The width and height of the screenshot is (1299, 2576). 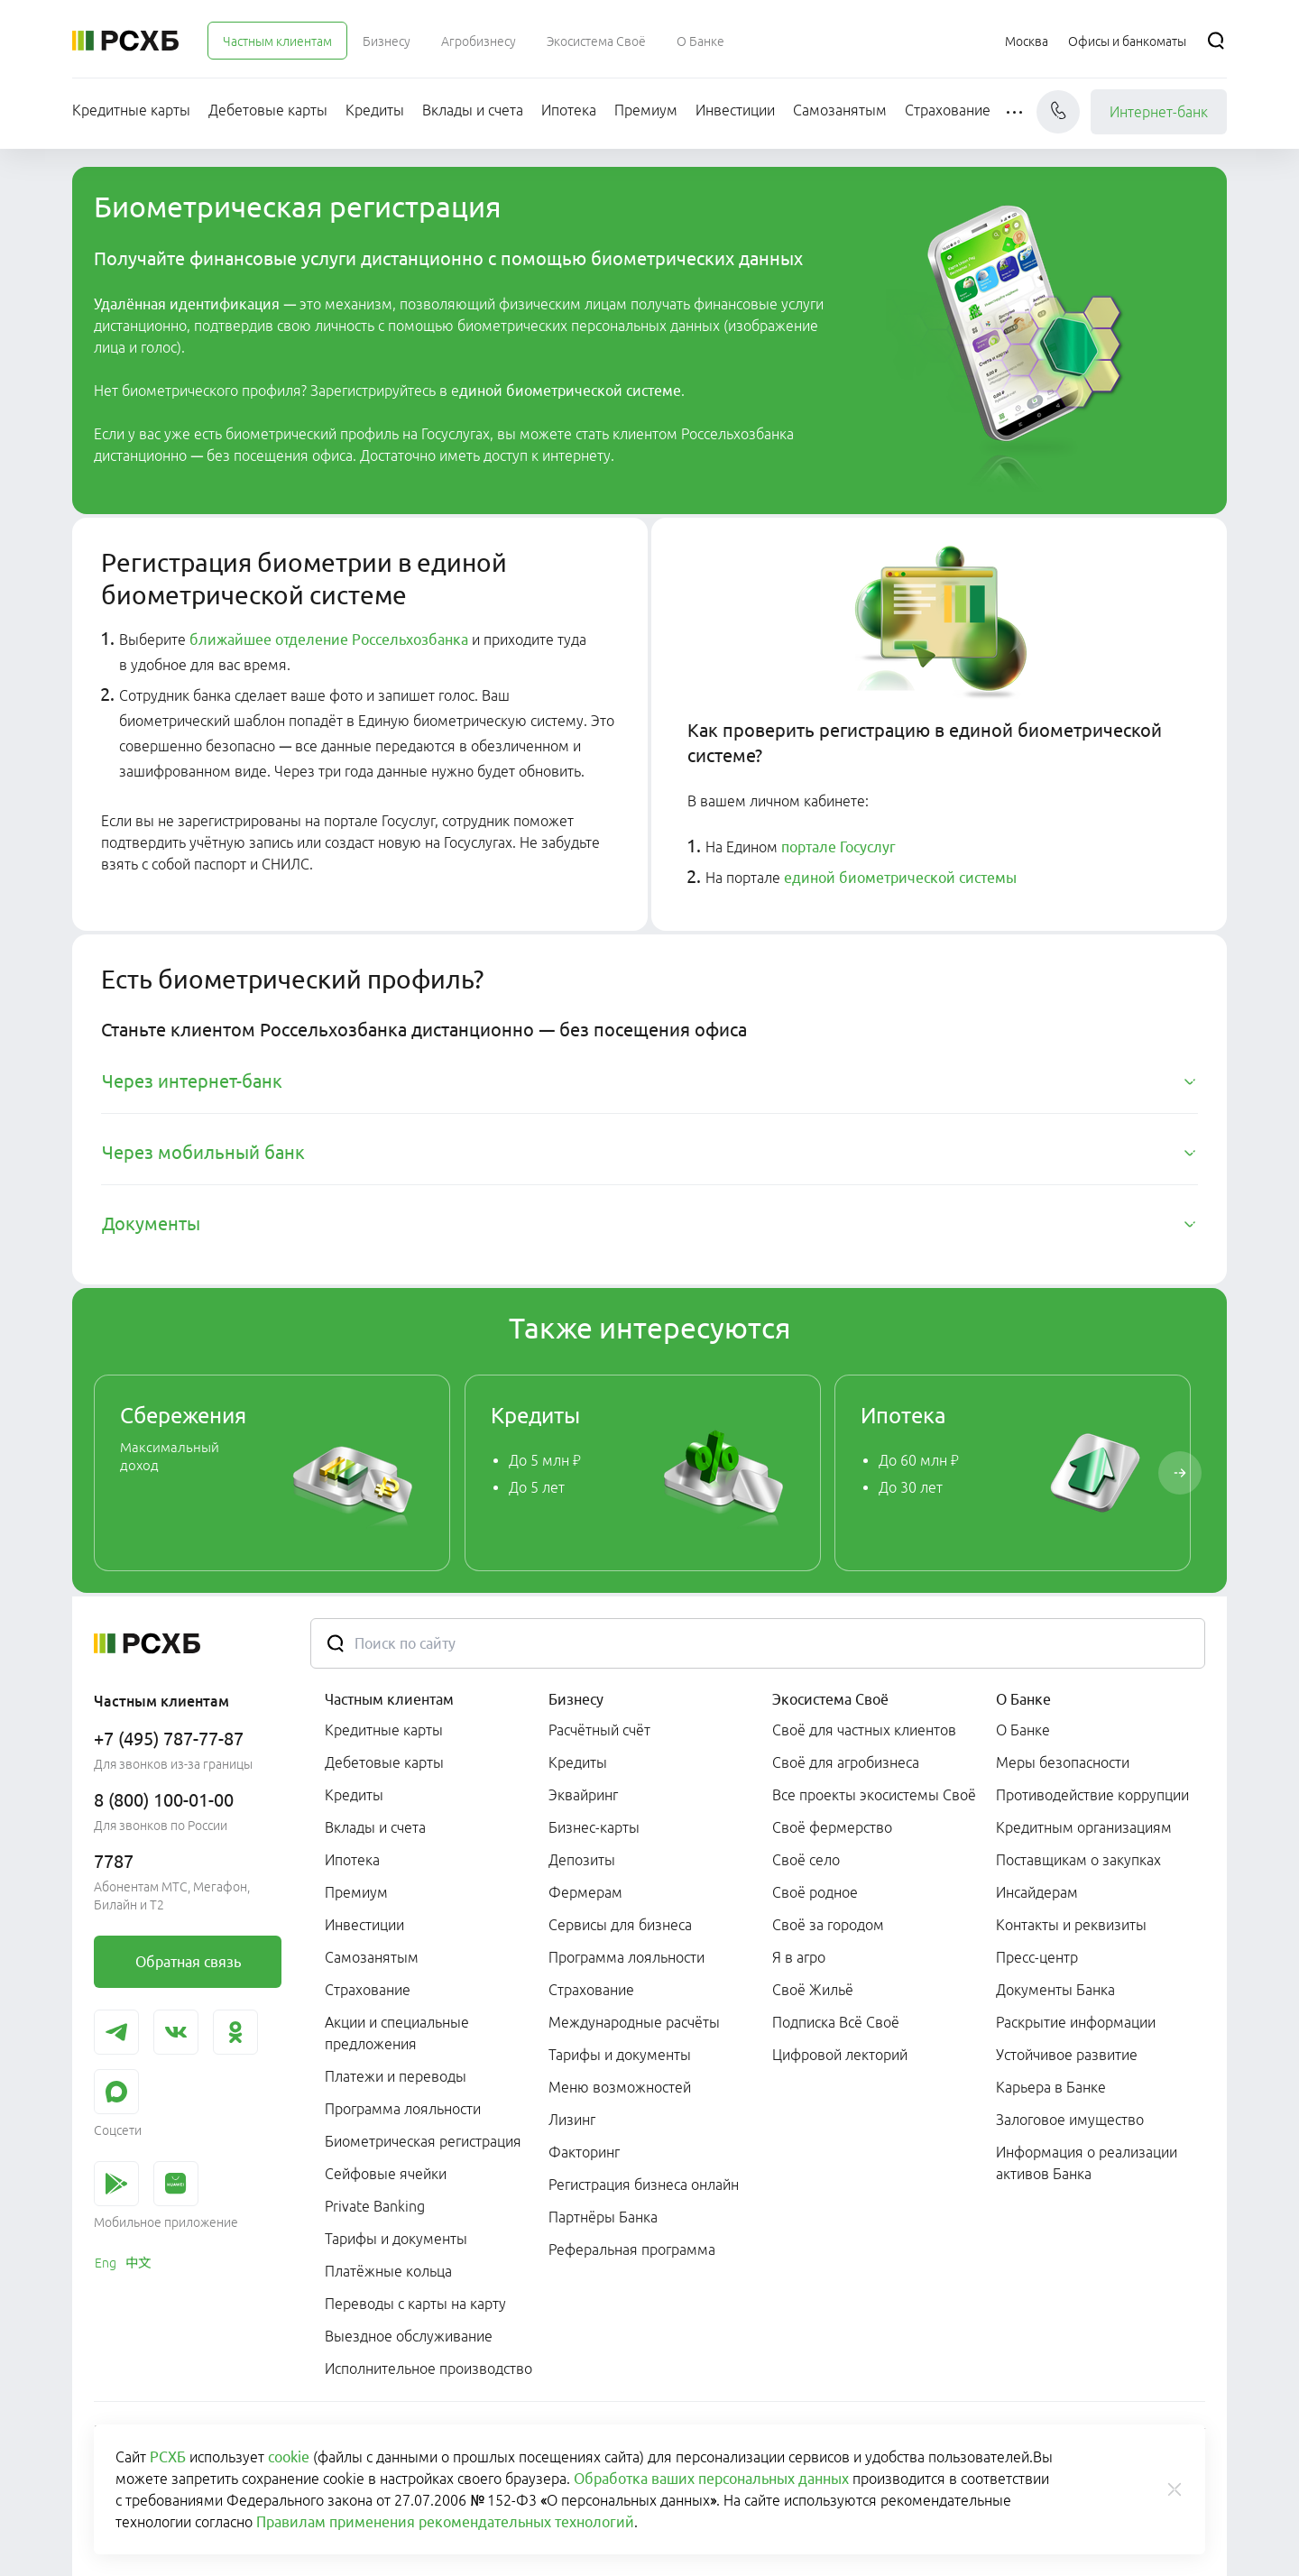 I want to click on О Банке [link], so click(x=1023, y=1730).